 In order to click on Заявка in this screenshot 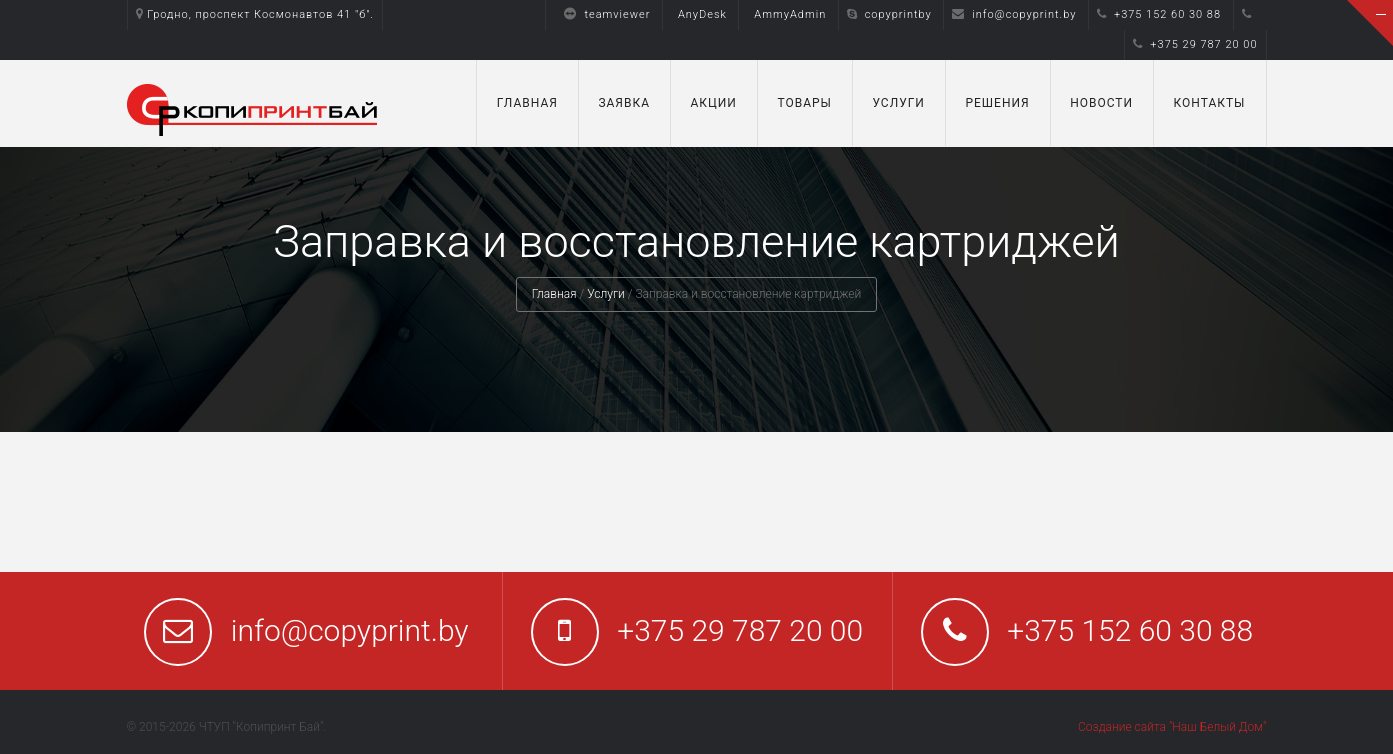, I will do `click(624, 103)`.